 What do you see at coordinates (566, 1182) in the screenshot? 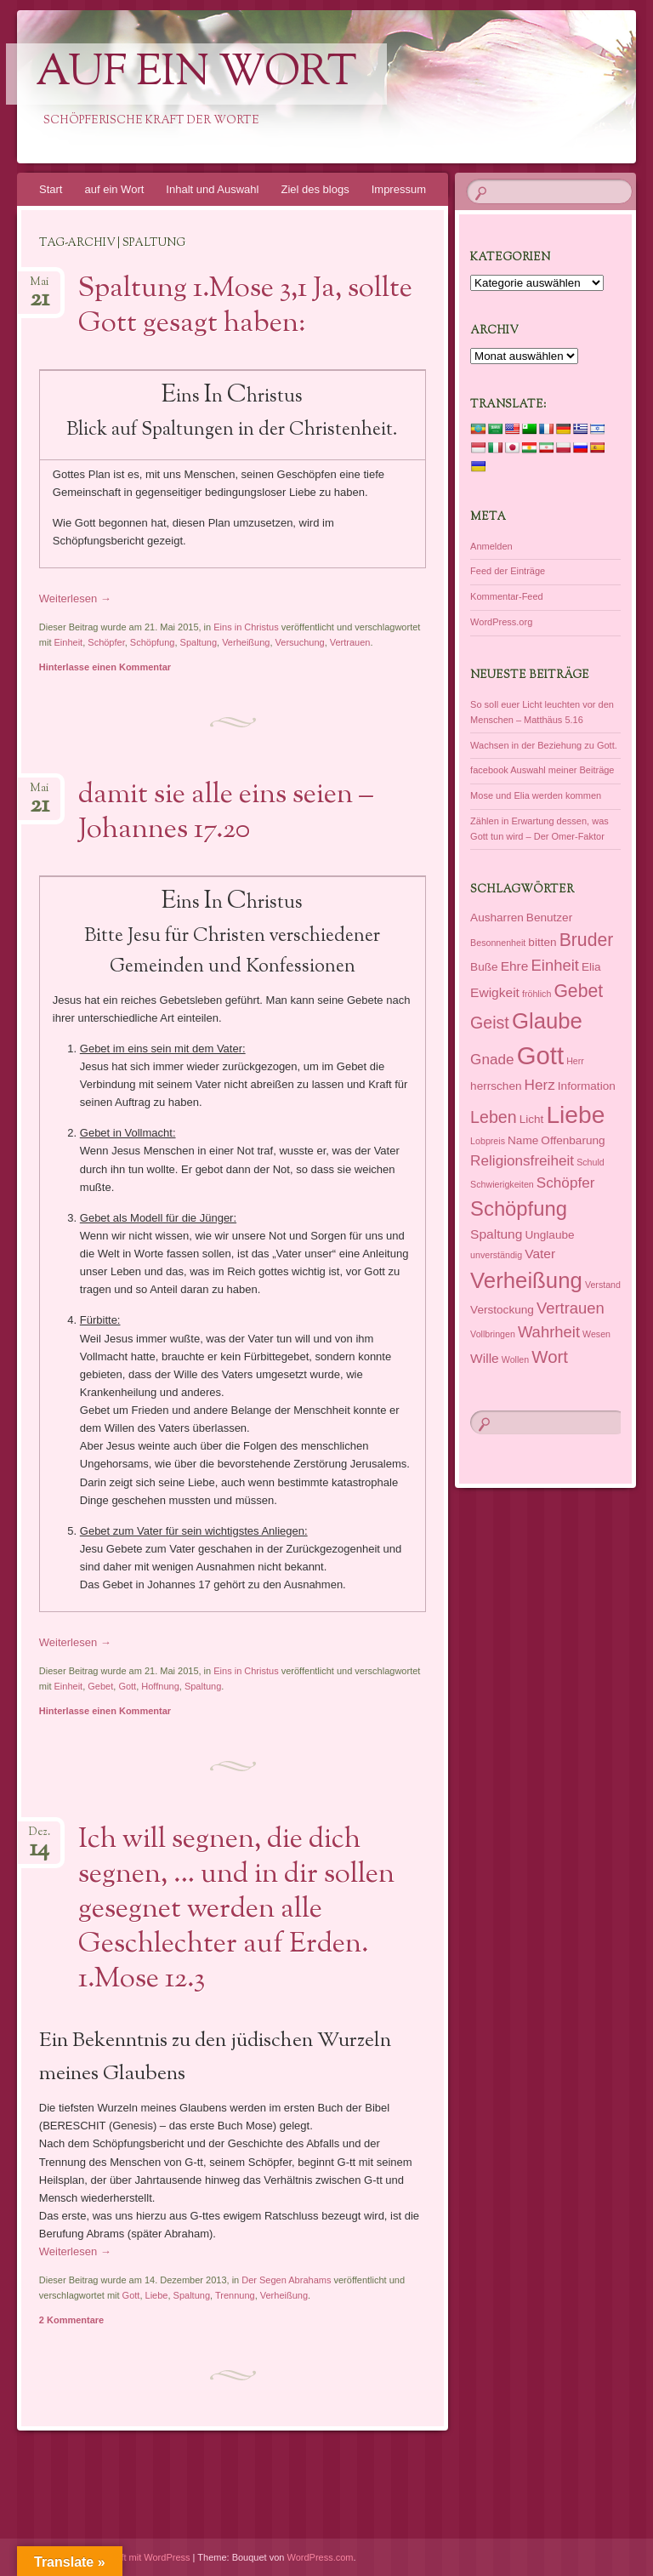
I see `Schöpfer [Schöpfer (4 Einträge)]` at bounding box center [566, 1182].